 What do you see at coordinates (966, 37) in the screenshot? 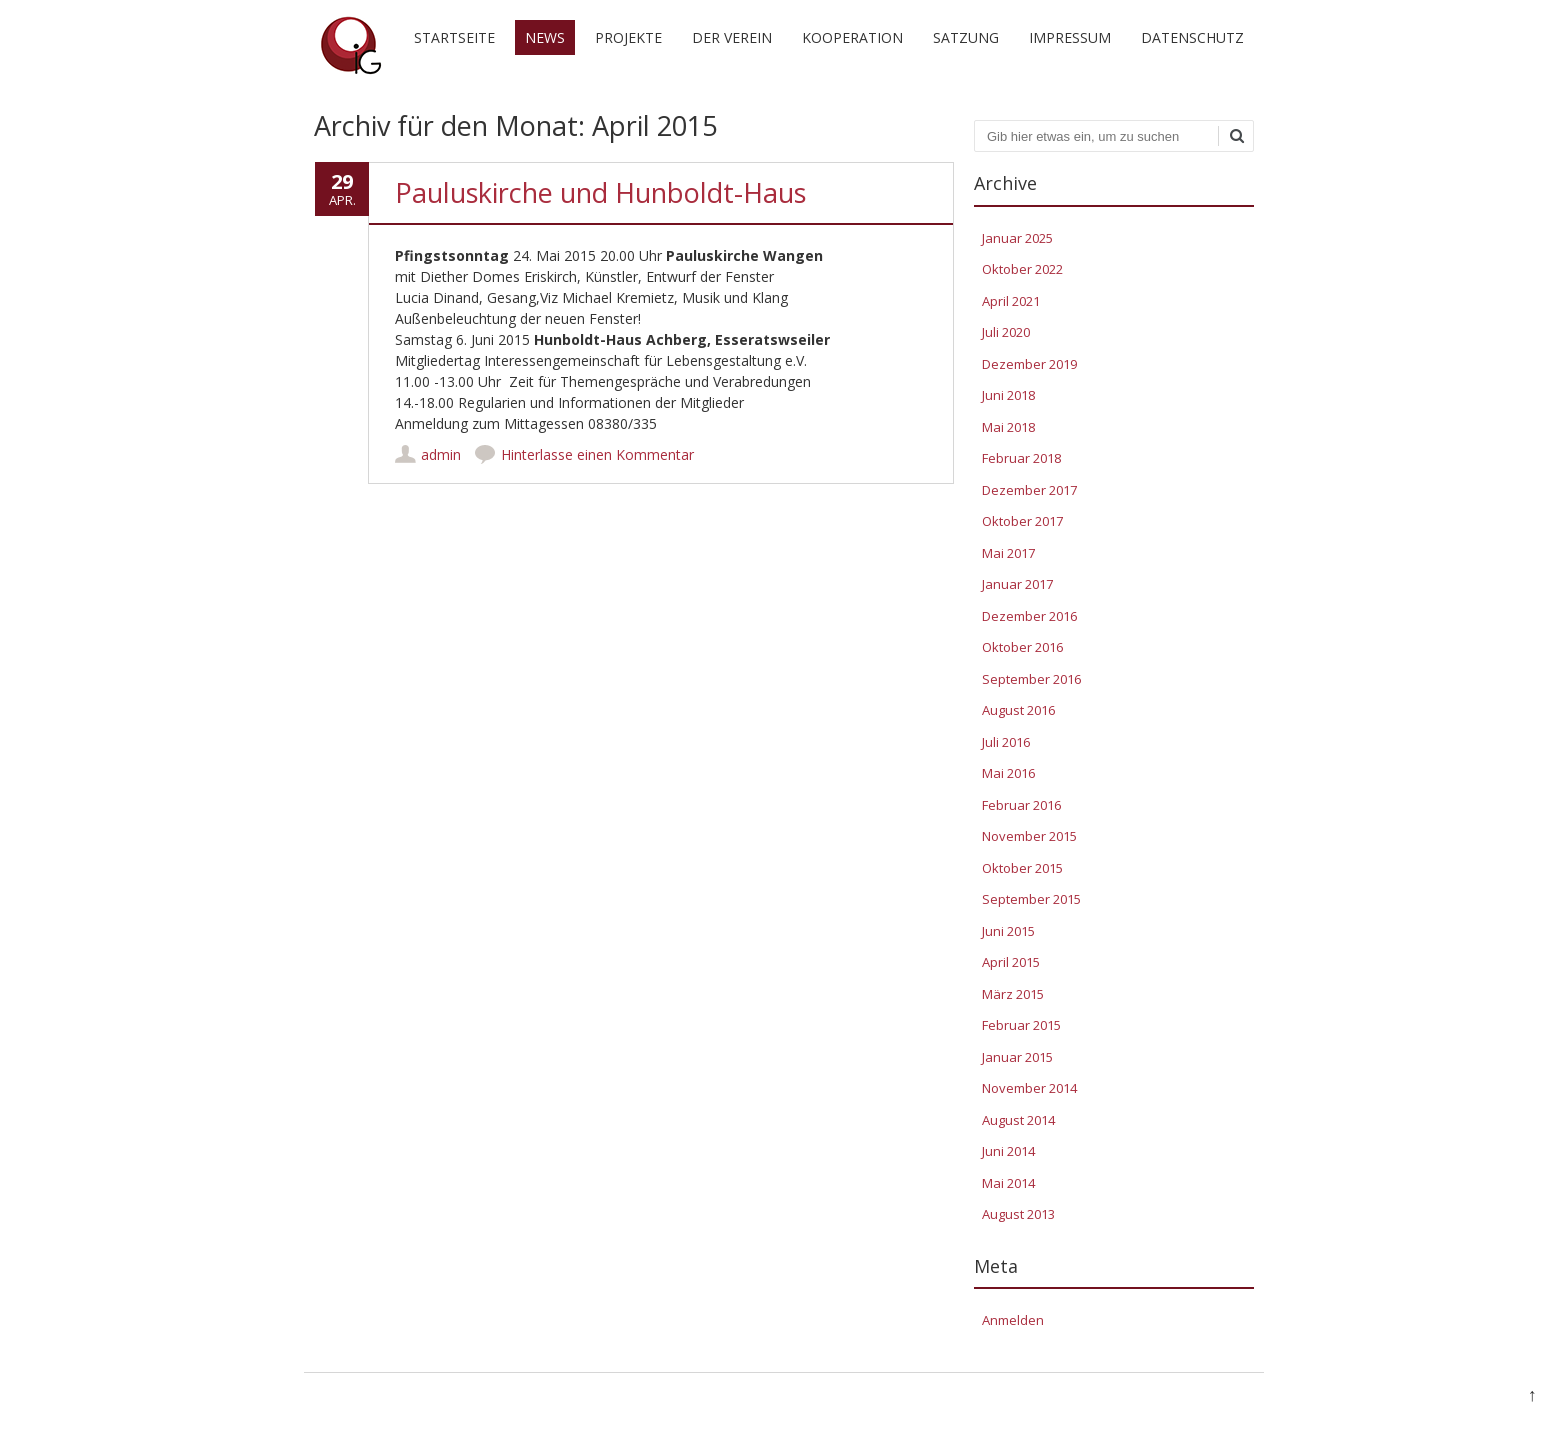
I see `Satzung` at bounding box center [966, 37].